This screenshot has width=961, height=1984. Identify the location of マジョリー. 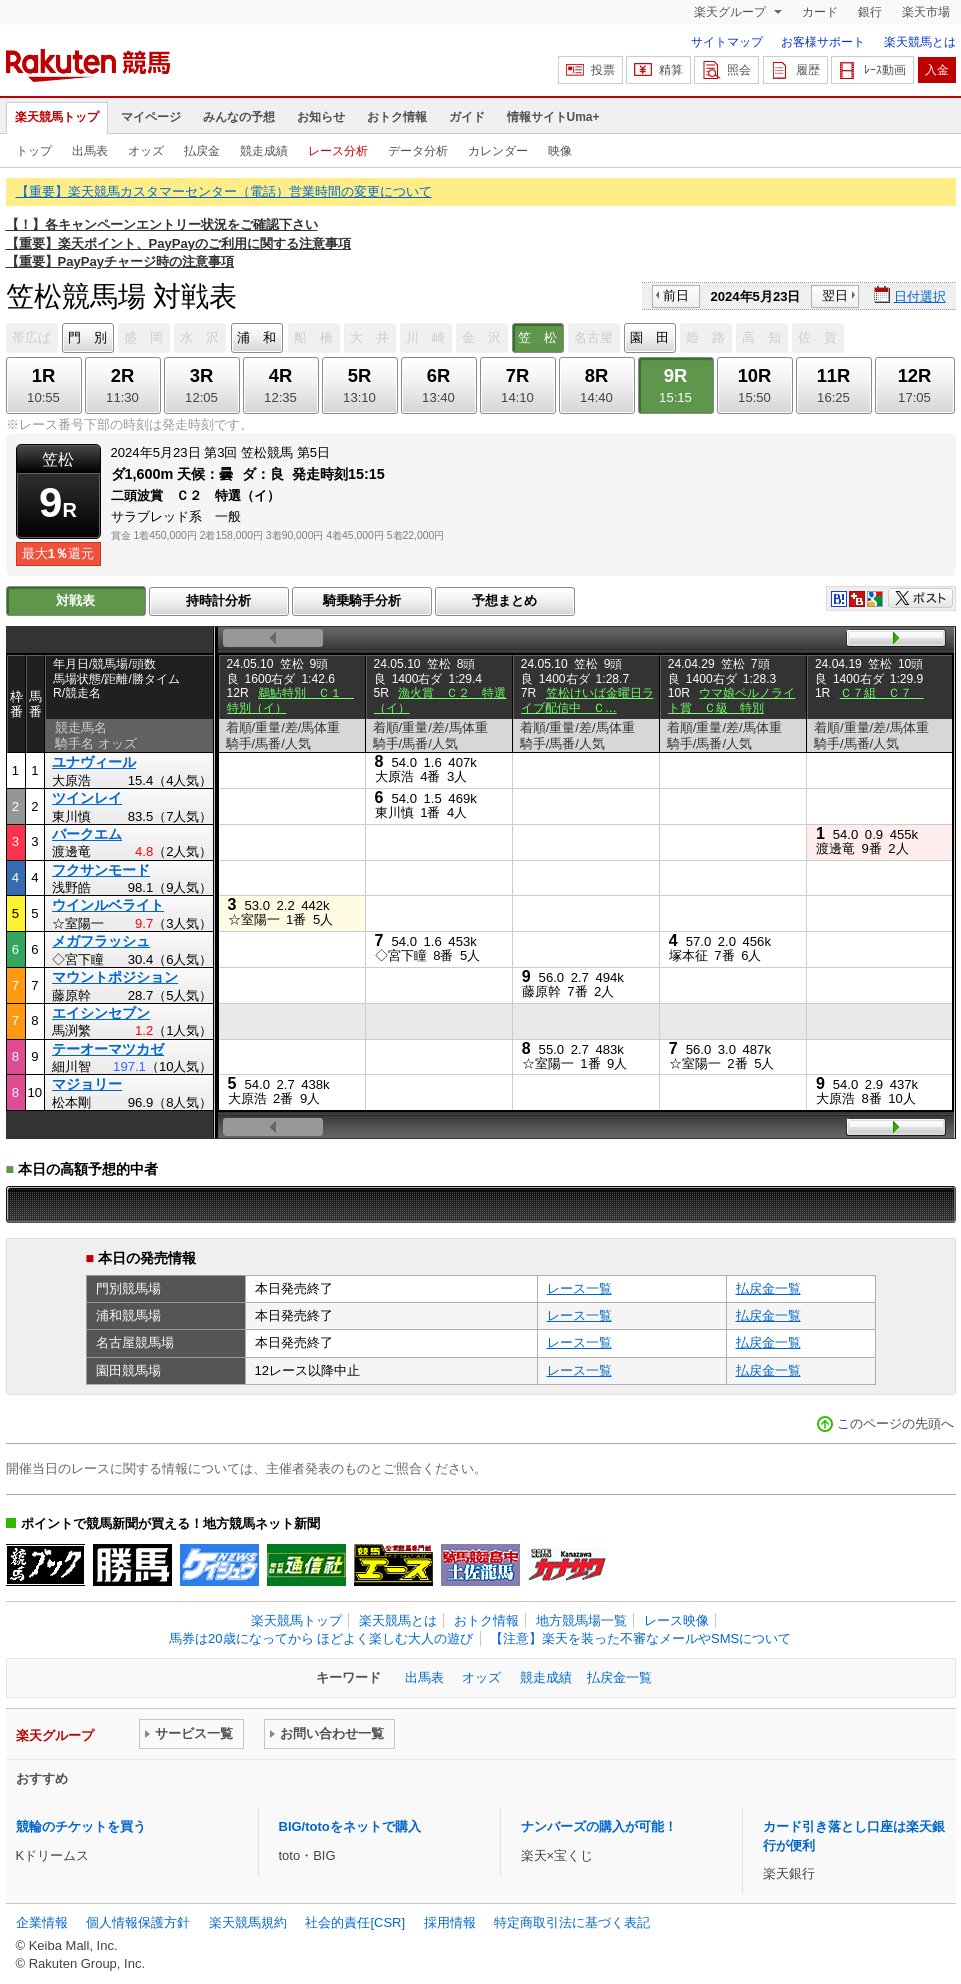
(87, 1084).